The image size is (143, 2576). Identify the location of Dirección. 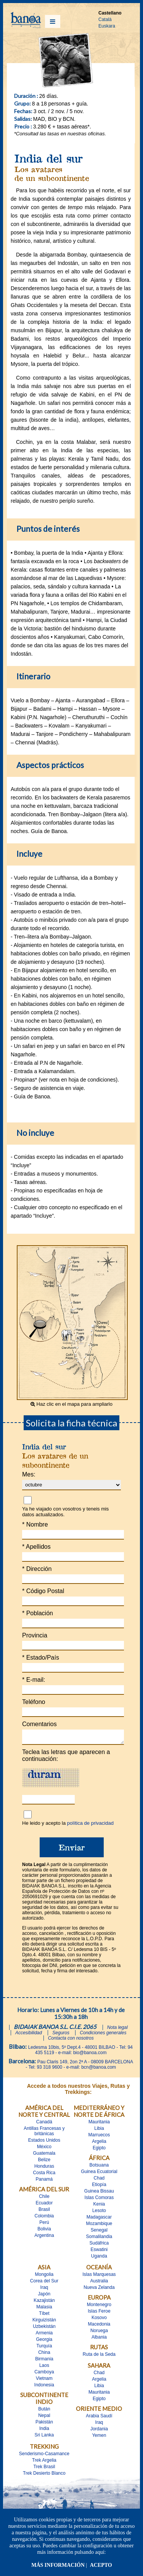
(36, 1569).